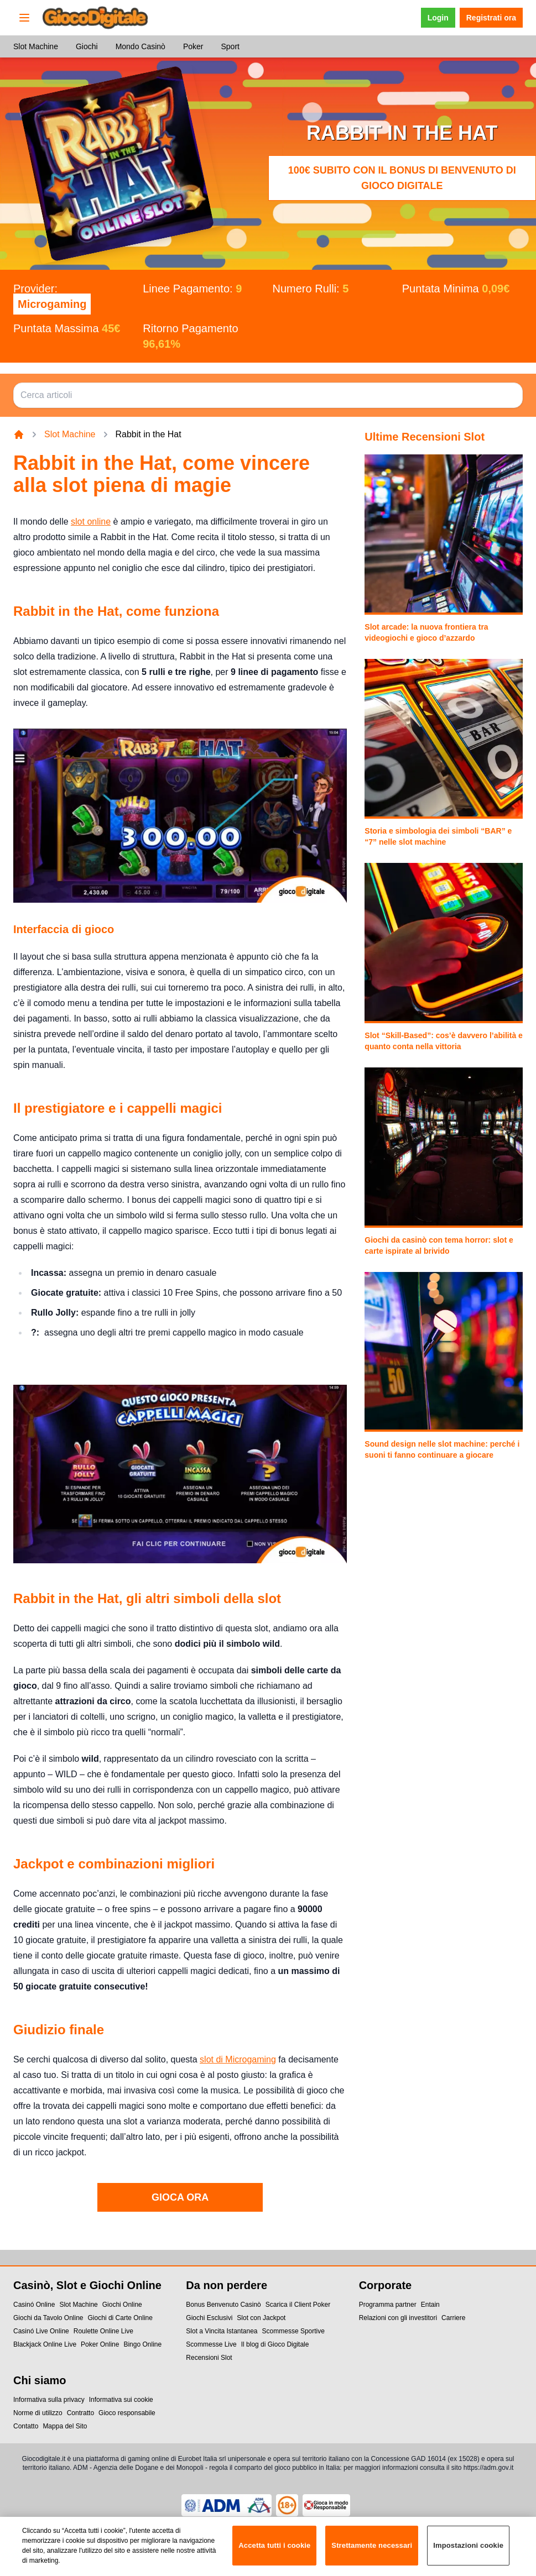 The height and width of the screenshot is (2576, 536). Describe the element at coordinates (35, 46) in the screenshot. I see `Slot Machine` at that location.